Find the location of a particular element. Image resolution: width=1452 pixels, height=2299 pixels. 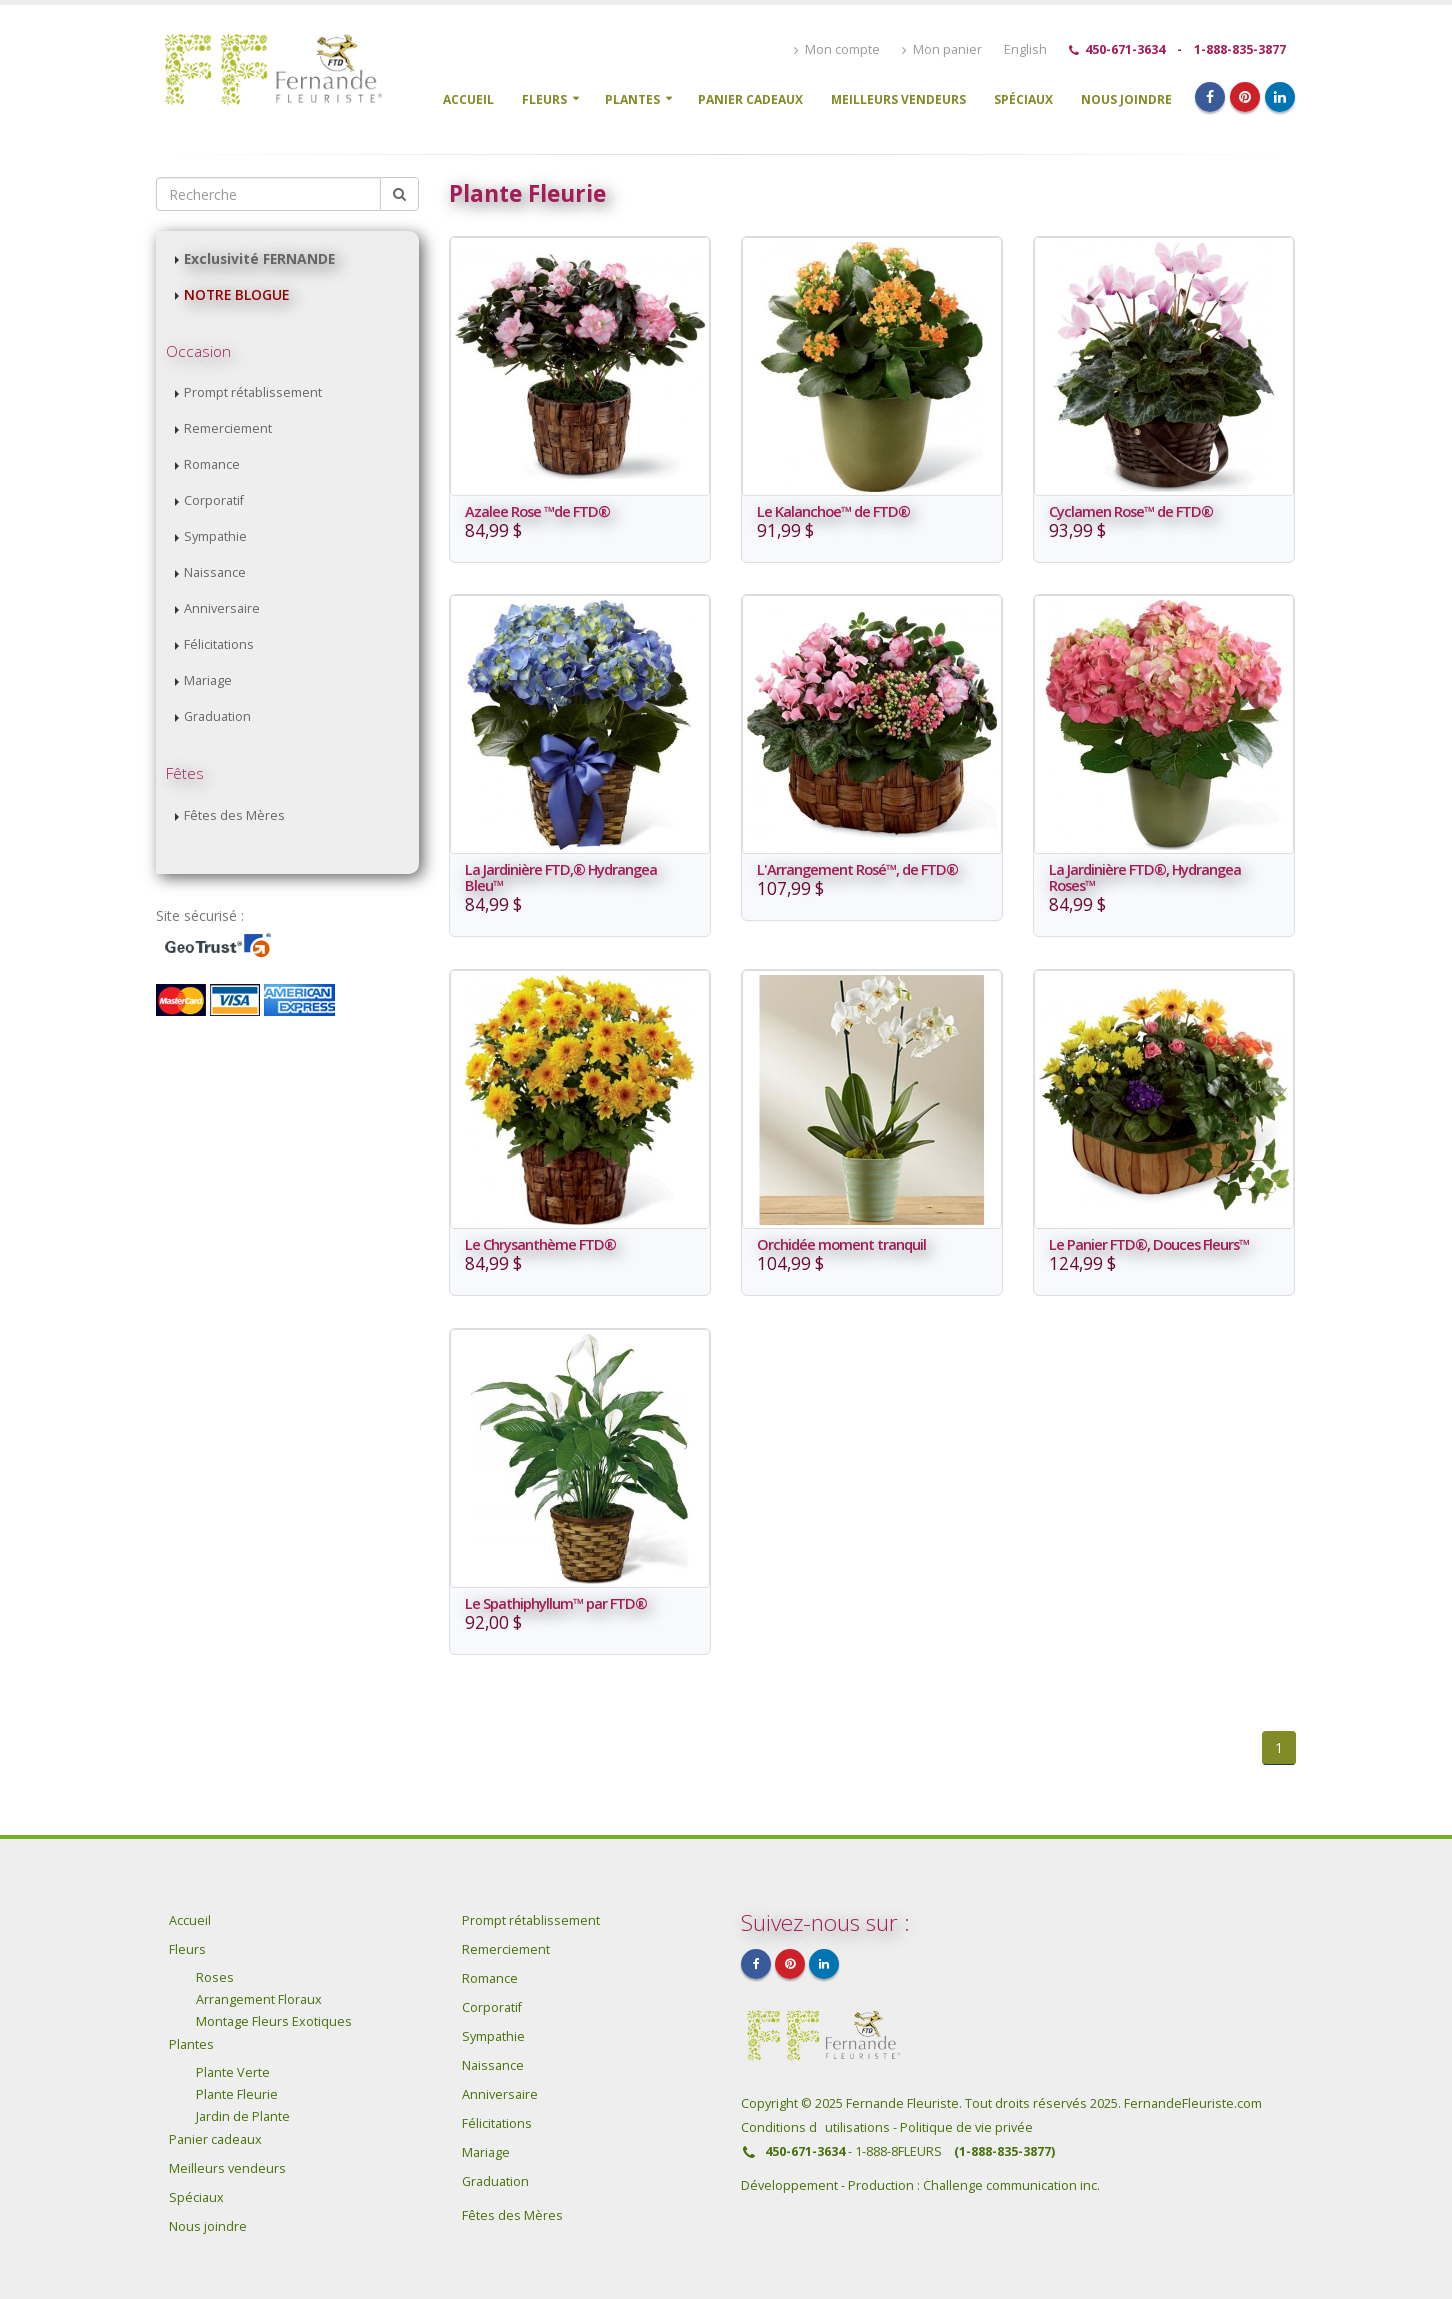

Prompt rétablissement is located at coordinates (253, 392).